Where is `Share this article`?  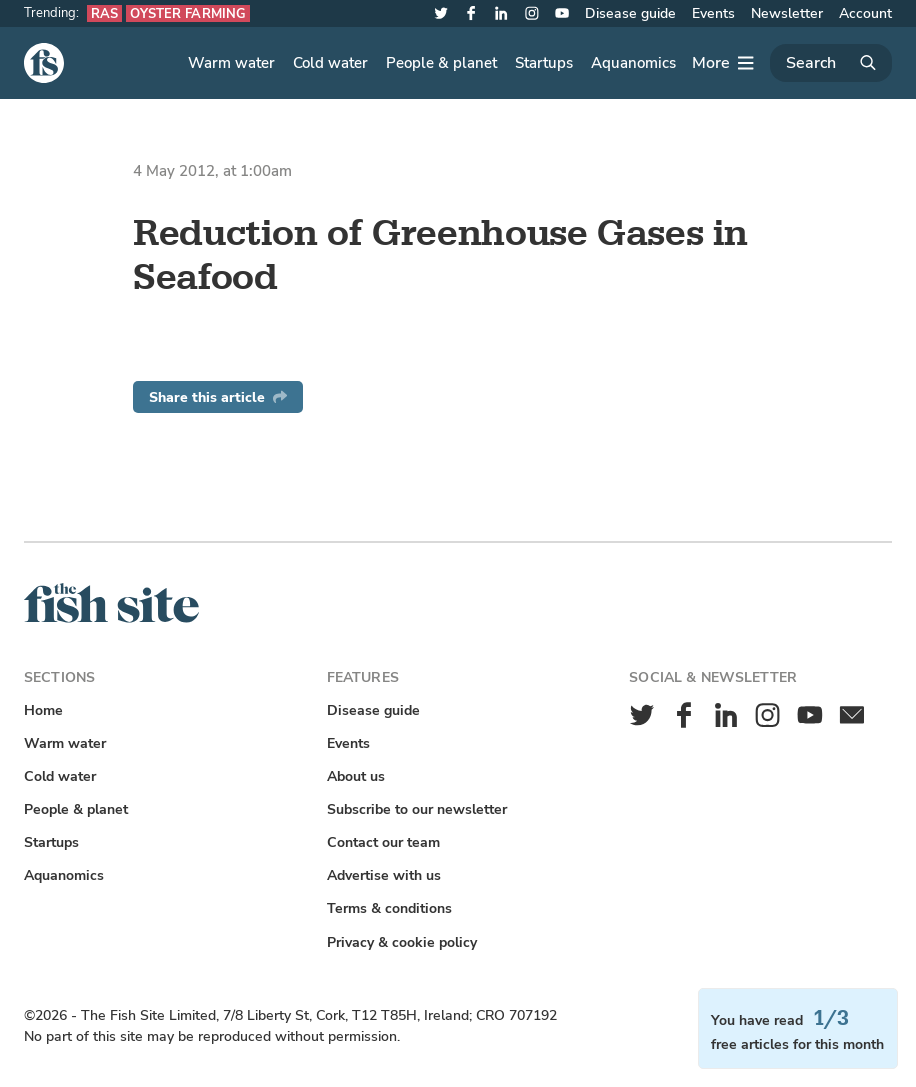
Share this article is located at coordinates (218, 397).